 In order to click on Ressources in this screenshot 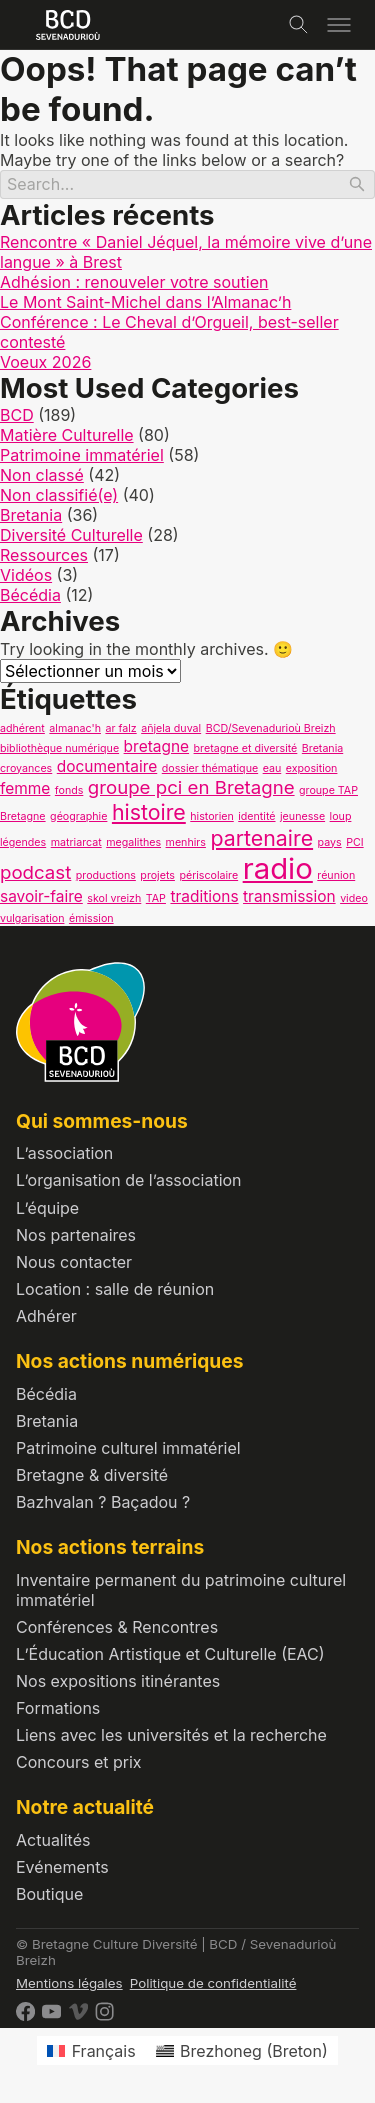, I will do `click(44, 555)`.